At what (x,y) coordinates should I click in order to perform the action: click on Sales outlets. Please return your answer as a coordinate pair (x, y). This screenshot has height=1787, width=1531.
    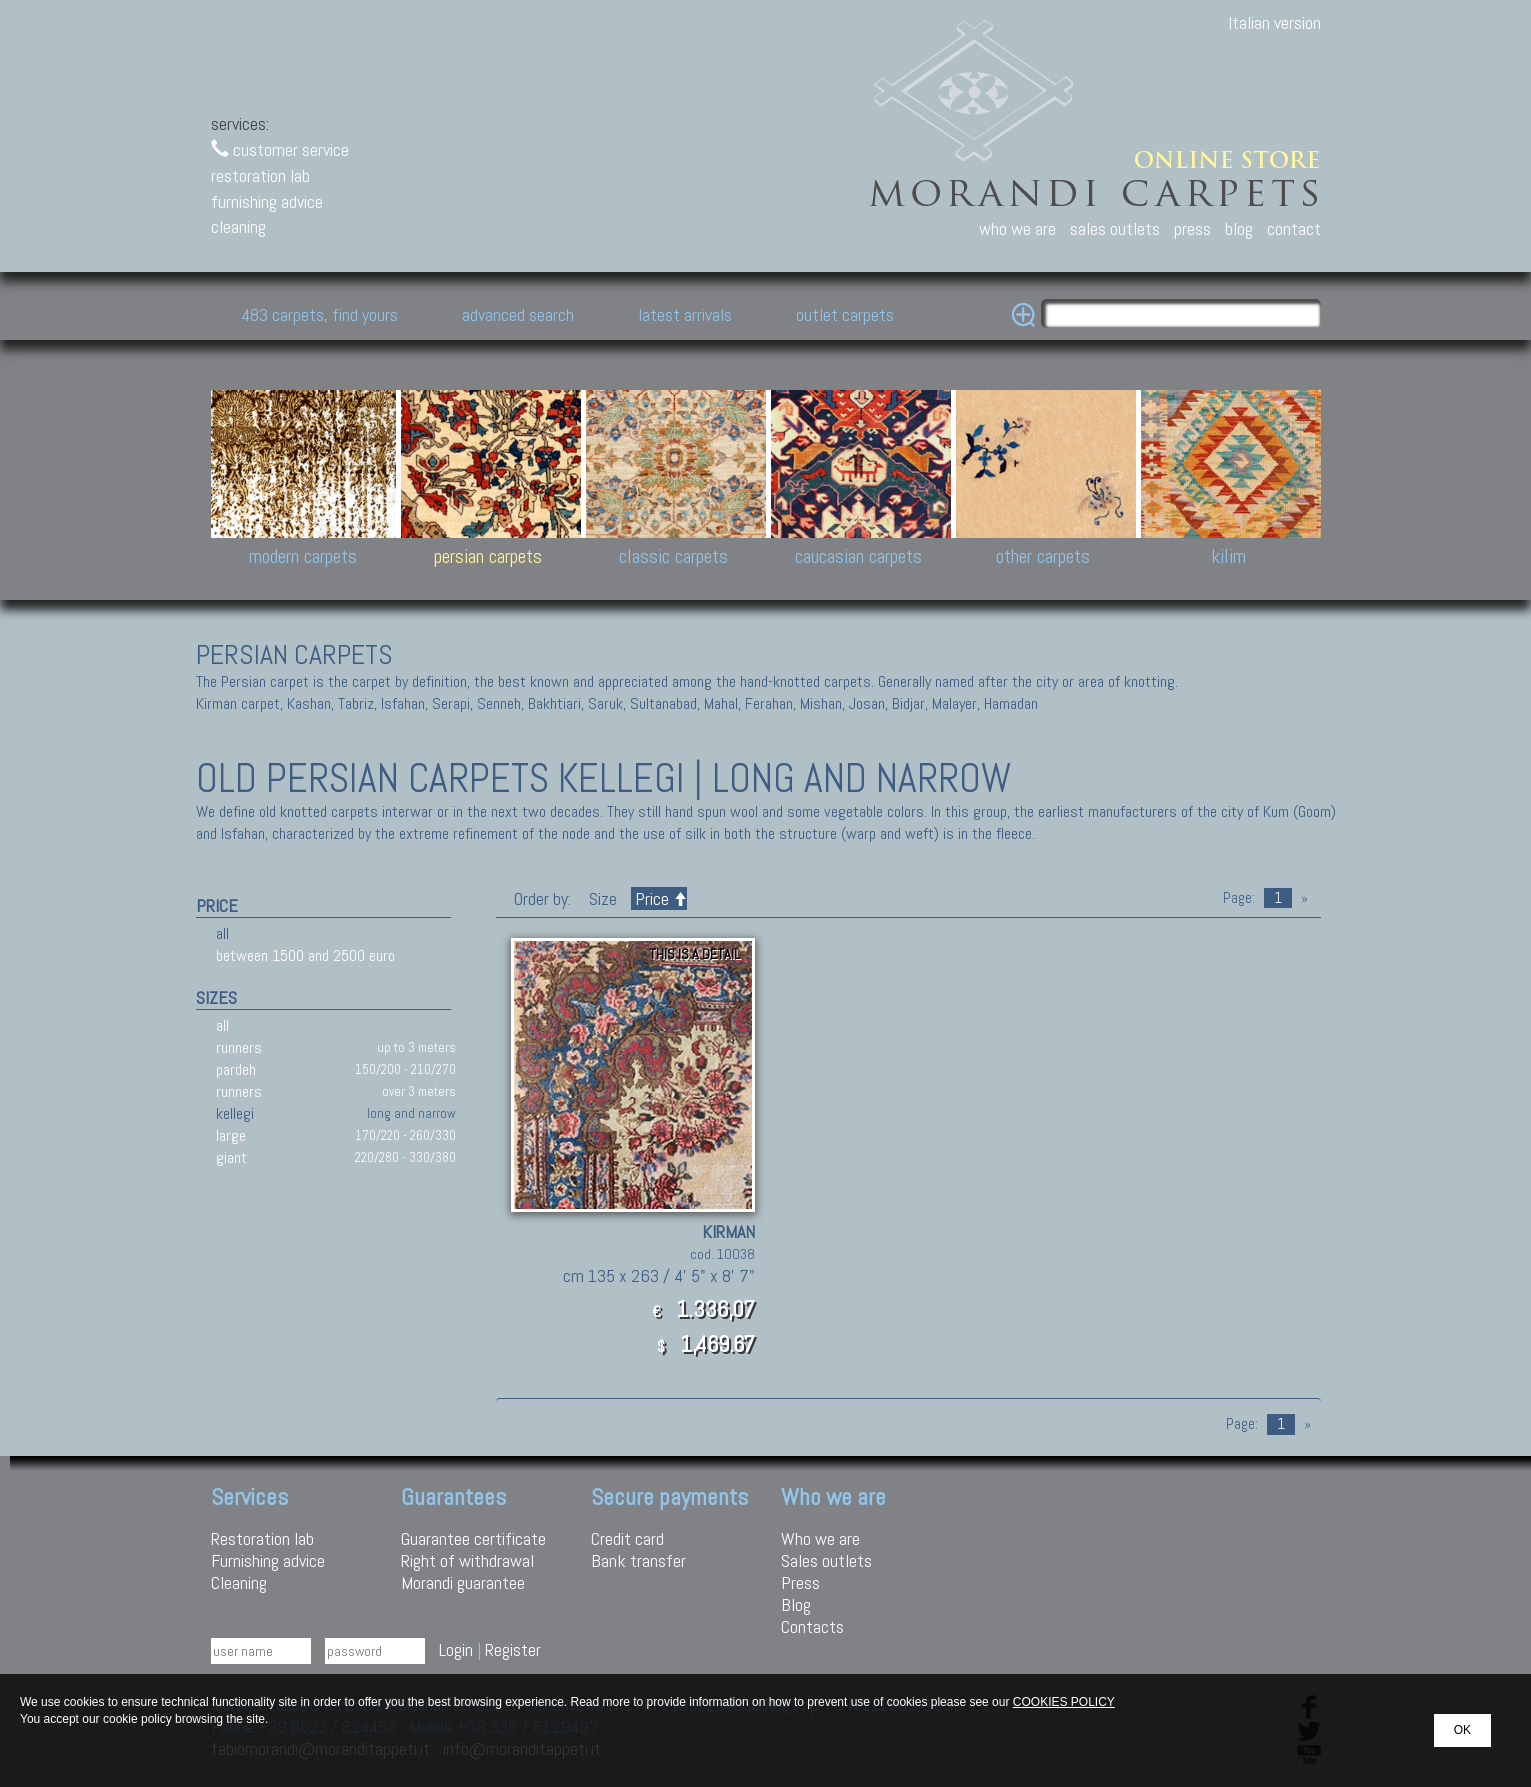
    Looking at the image, I should click on (826, 1560).